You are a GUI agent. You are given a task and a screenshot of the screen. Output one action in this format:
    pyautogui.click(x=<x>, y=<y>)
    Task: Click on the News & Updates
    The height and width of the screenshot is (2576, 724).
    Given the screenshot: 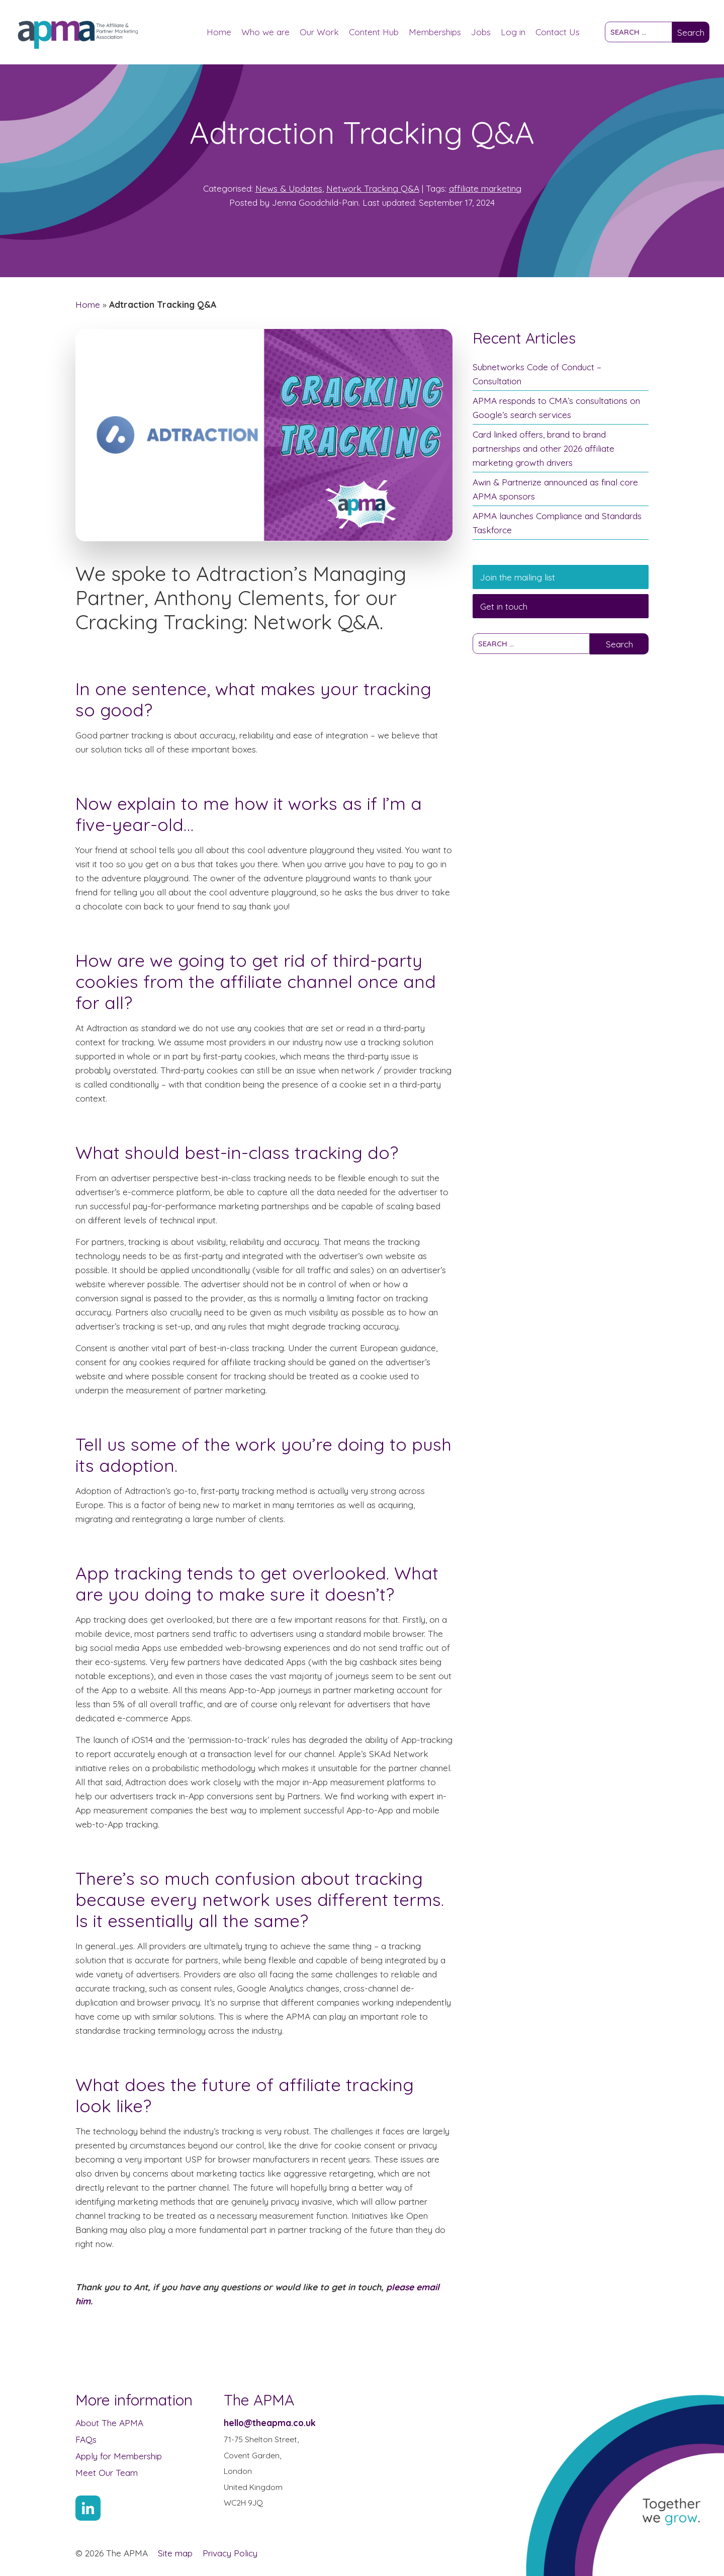 What is the action you would take?
    pyautogui.click(x=288, y=188)
    